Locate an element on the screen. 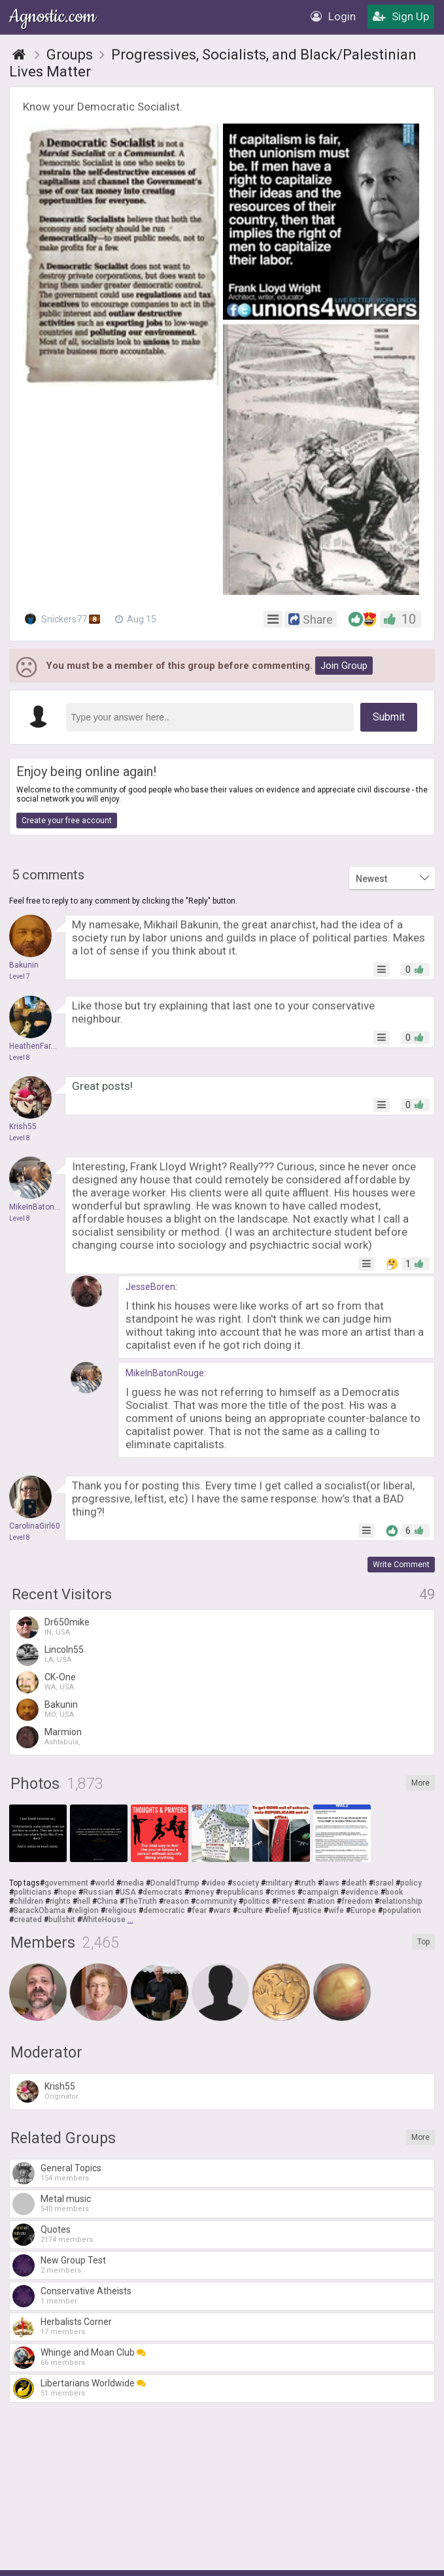 This screenshot has height=2576, width=444. Create your free account is located at coordinates (67, 820).